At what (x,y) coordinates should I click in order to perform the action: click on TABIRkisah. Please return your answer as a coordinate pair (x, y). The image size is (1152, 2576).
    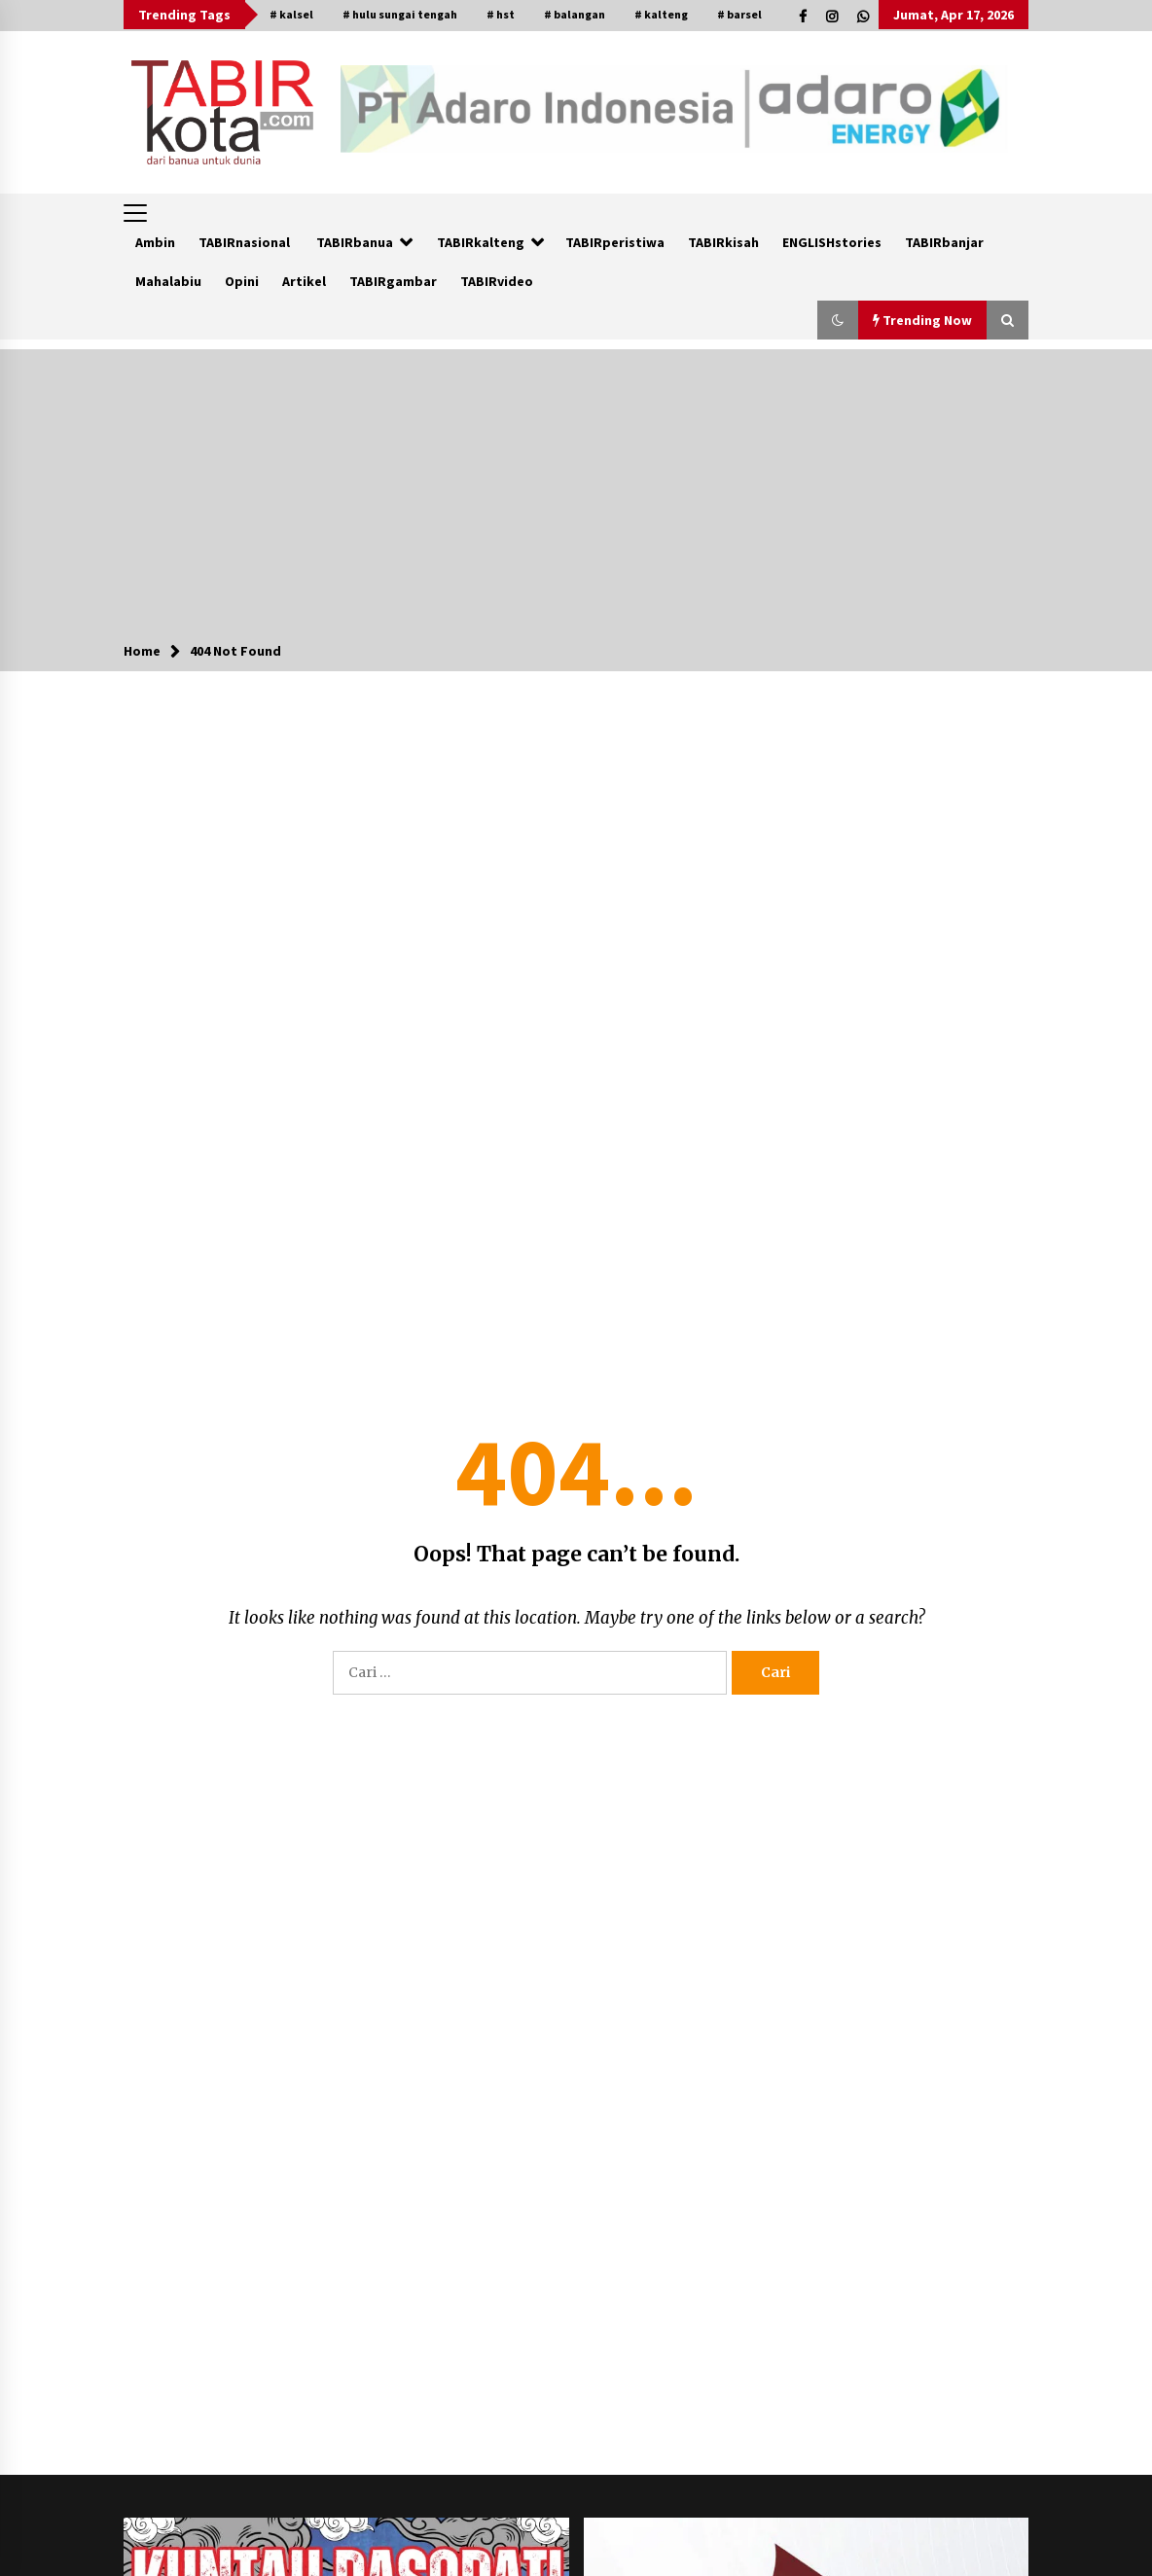
    Looking at the image, I should click on (723, 242).